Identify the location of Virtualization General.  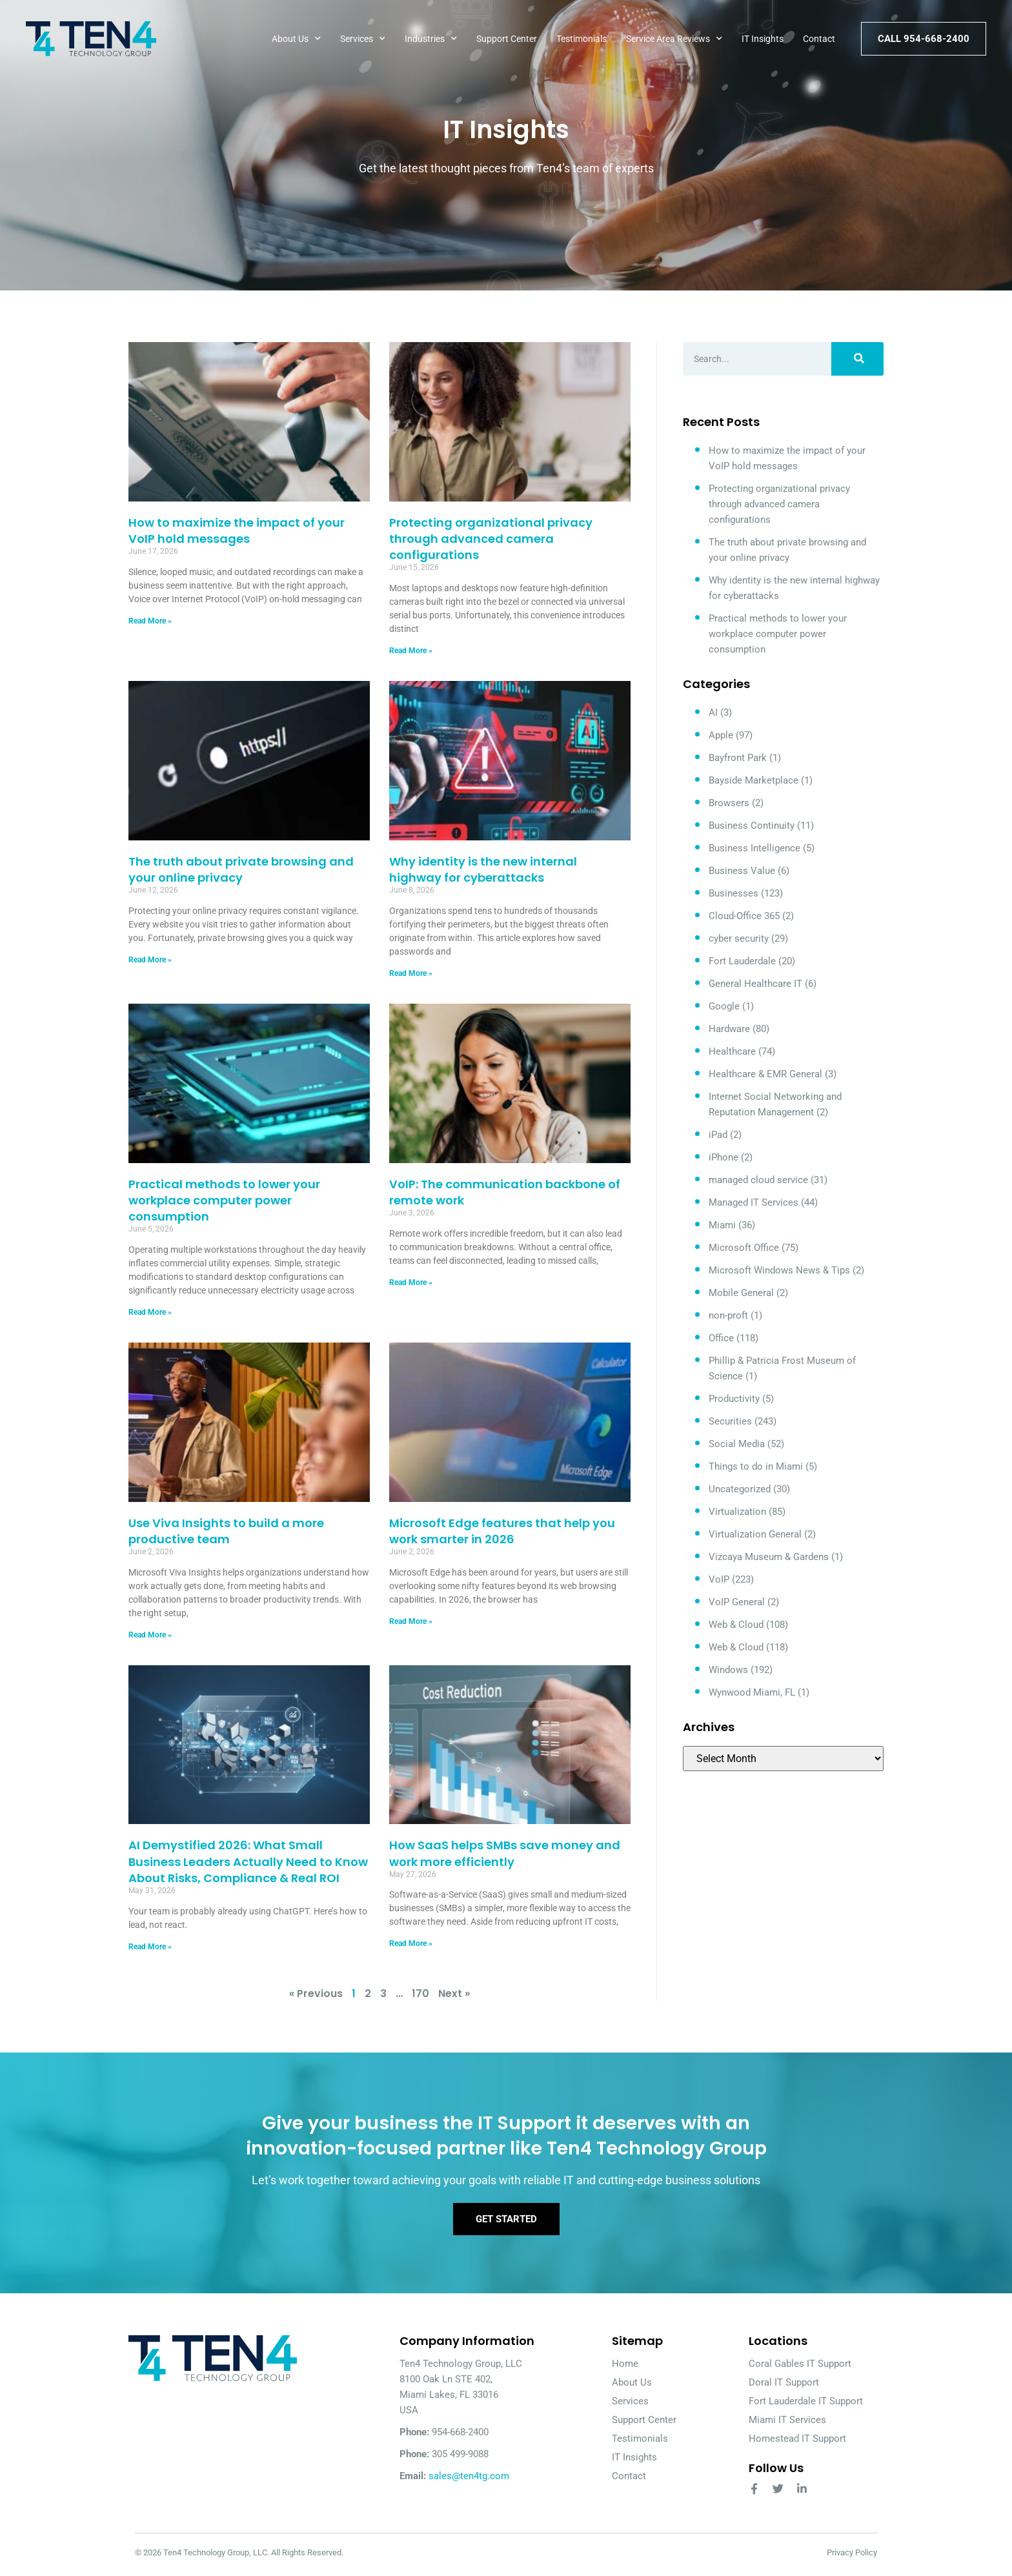
(755, 1534).